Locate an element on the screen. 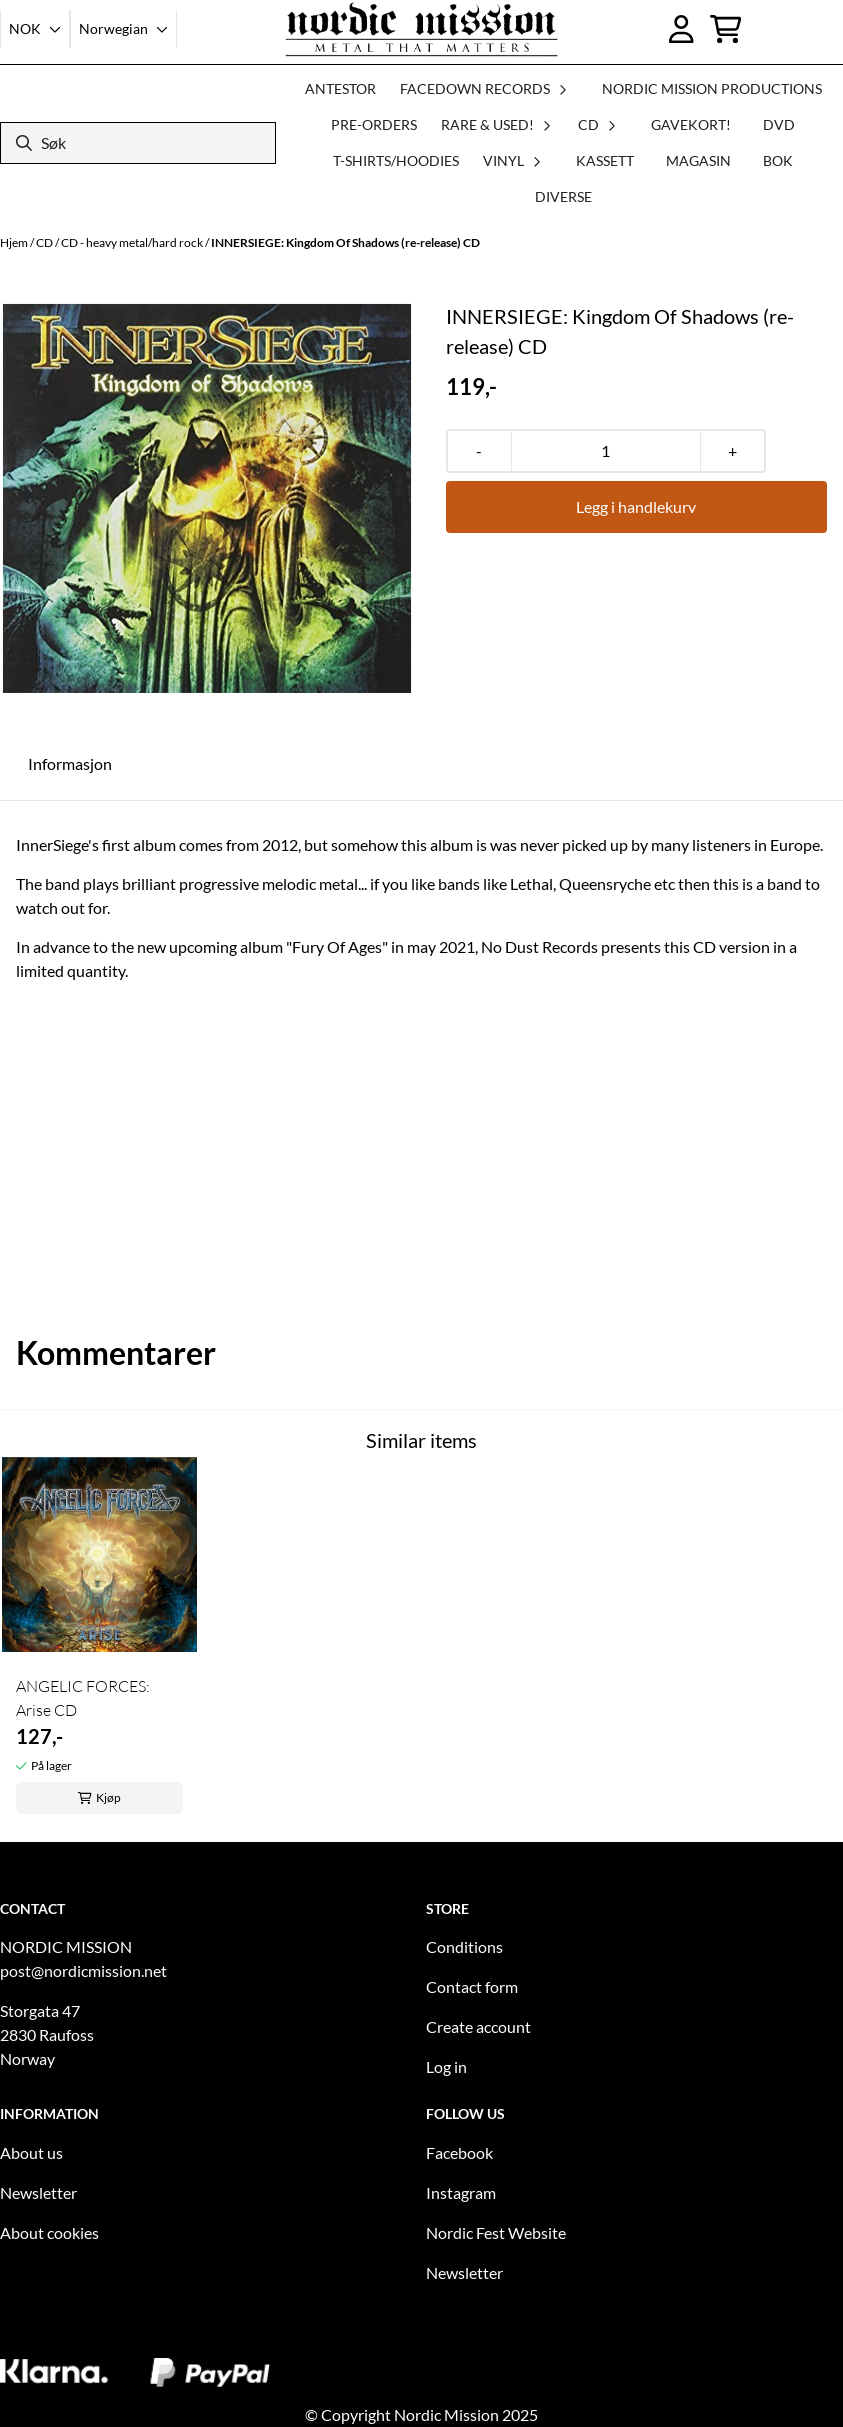  DIVERSE is located at coordinates (563, 196).